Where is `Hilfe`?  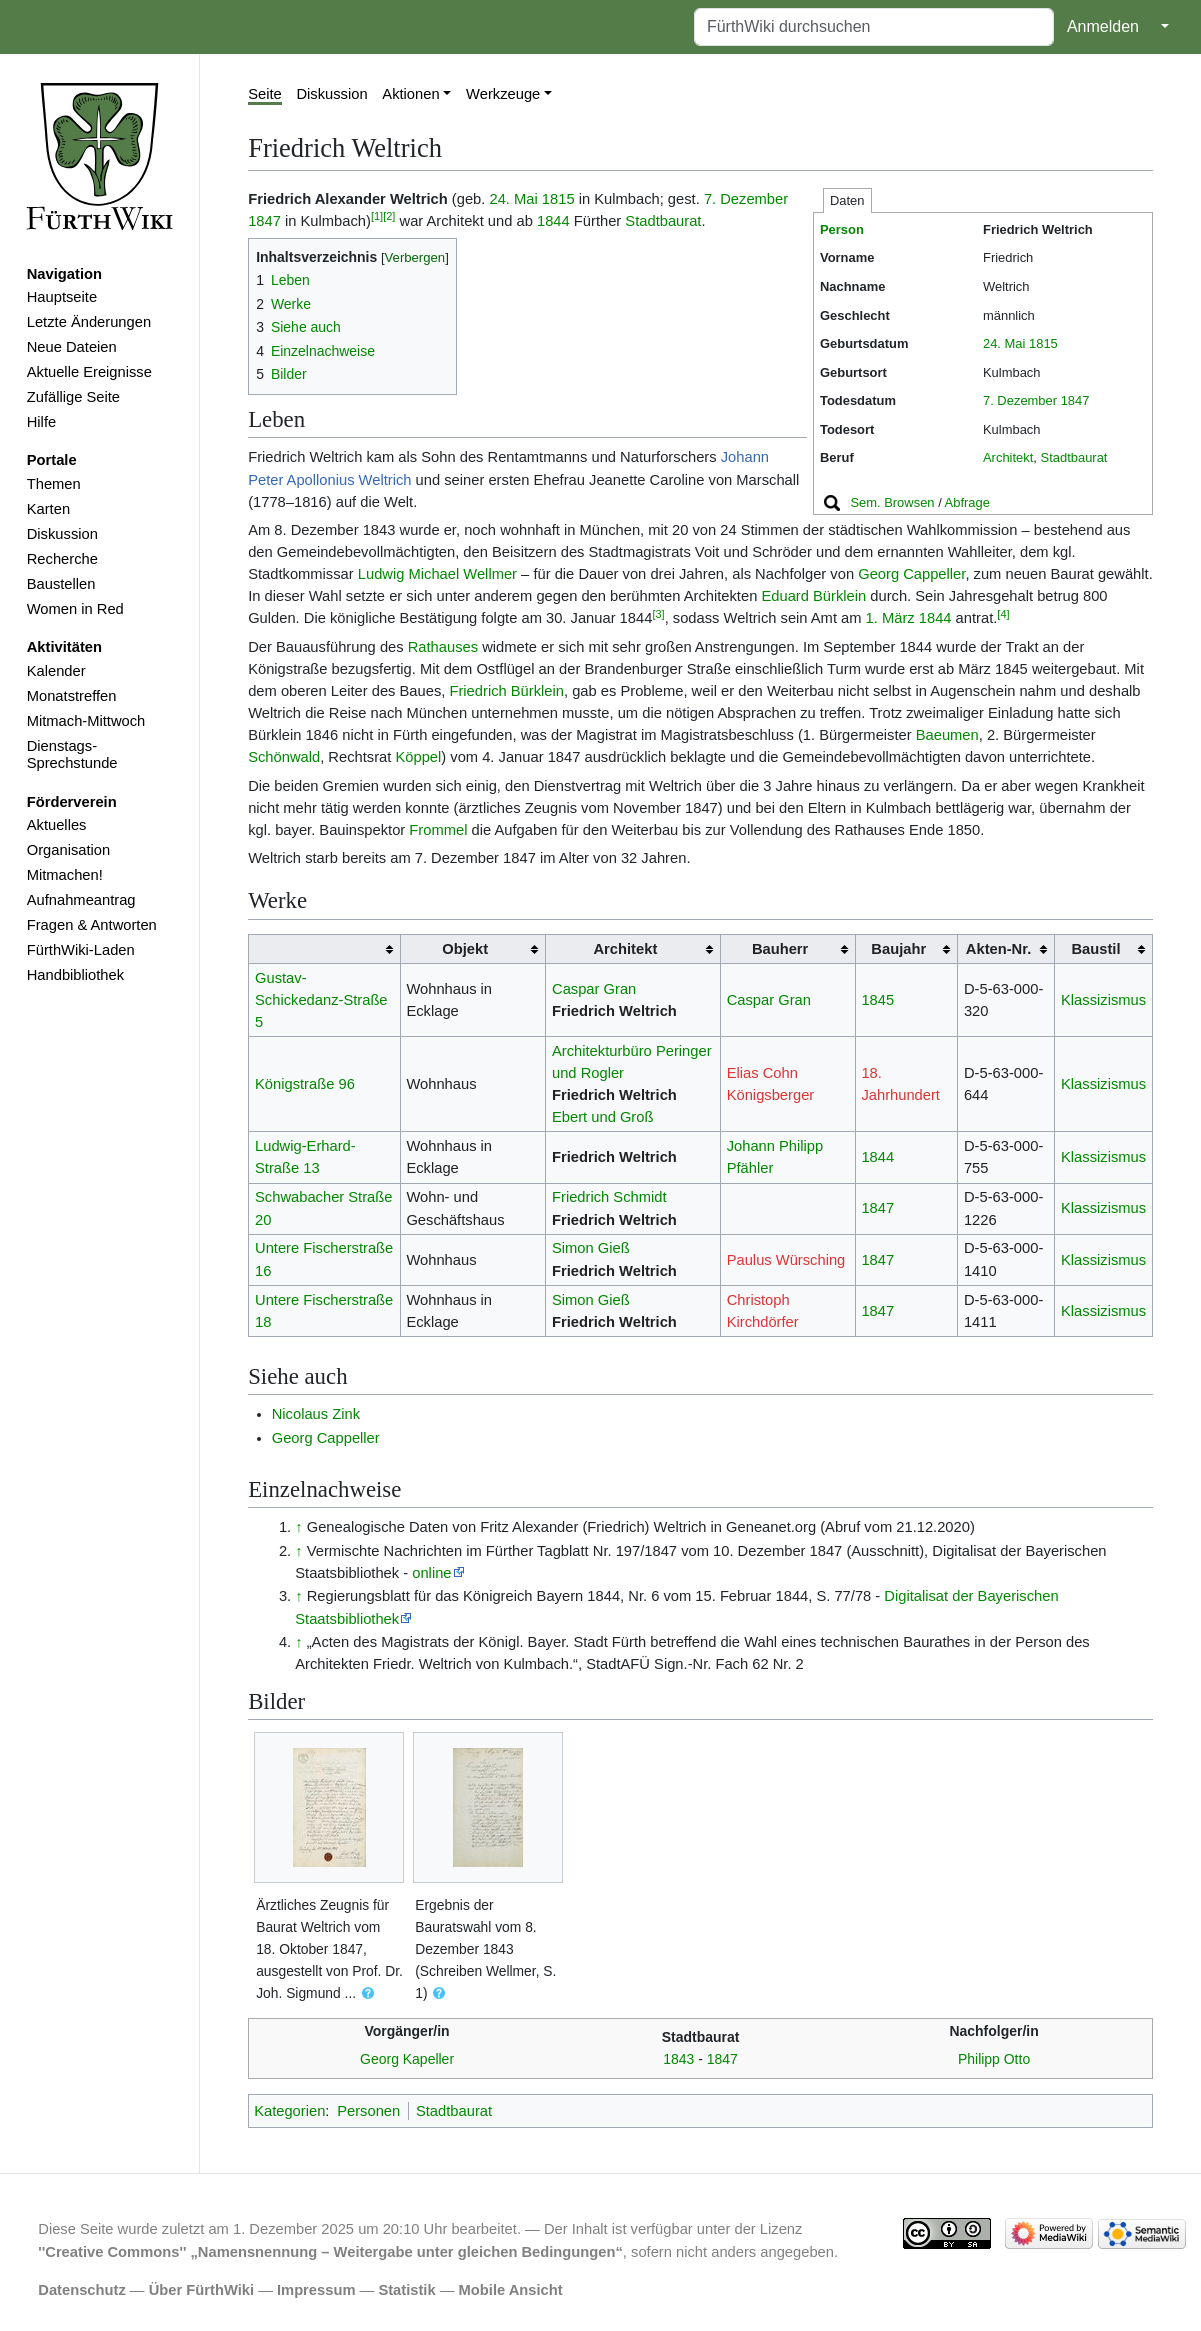
Hilfe is located at coordinates (41, 422).